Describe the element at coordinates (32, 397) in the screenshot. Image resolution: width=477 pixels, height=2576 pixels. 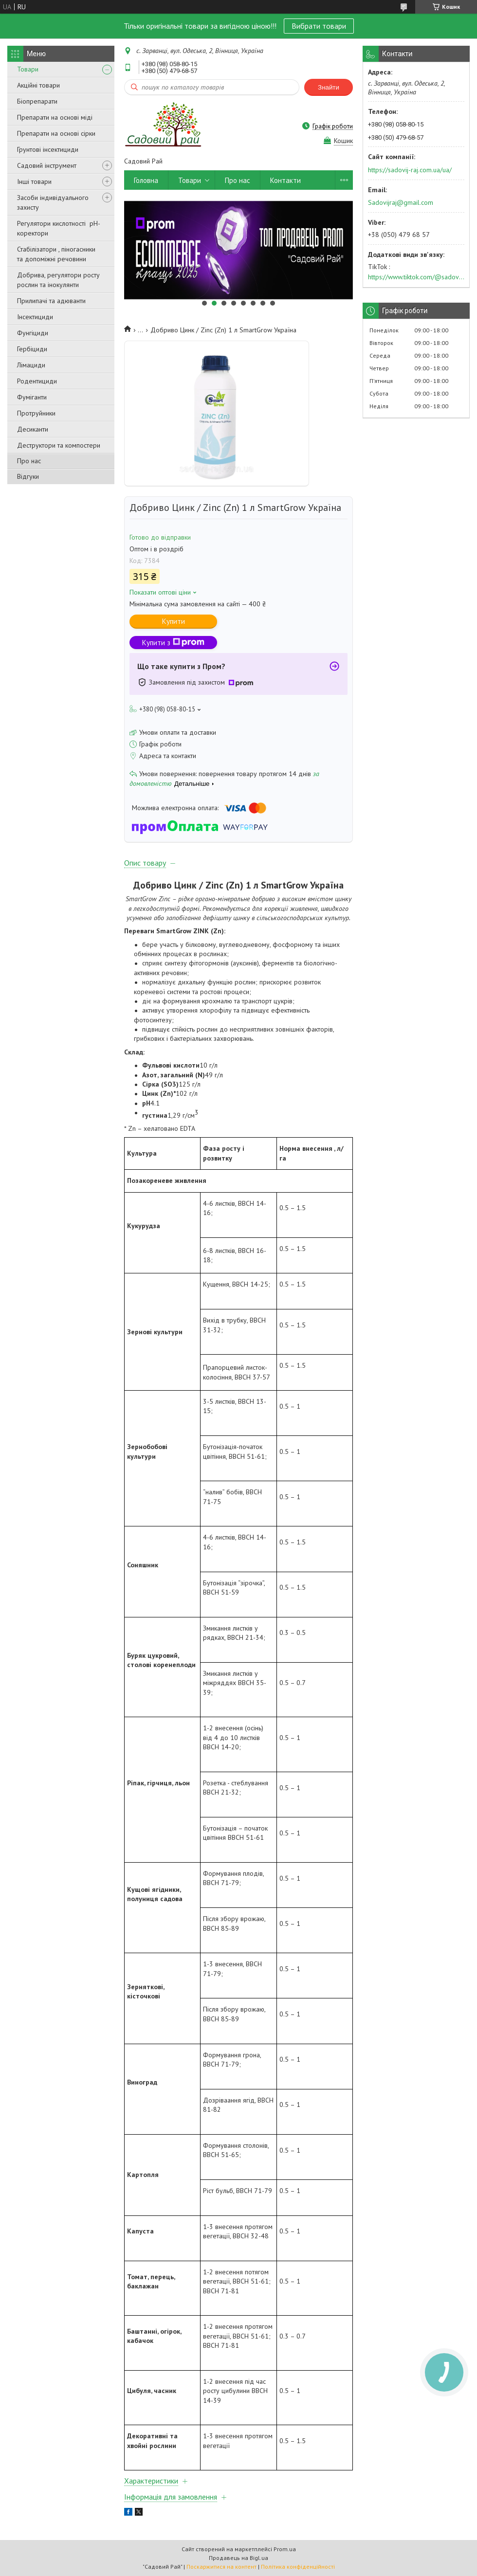
I see `Фуміганти` at that location.